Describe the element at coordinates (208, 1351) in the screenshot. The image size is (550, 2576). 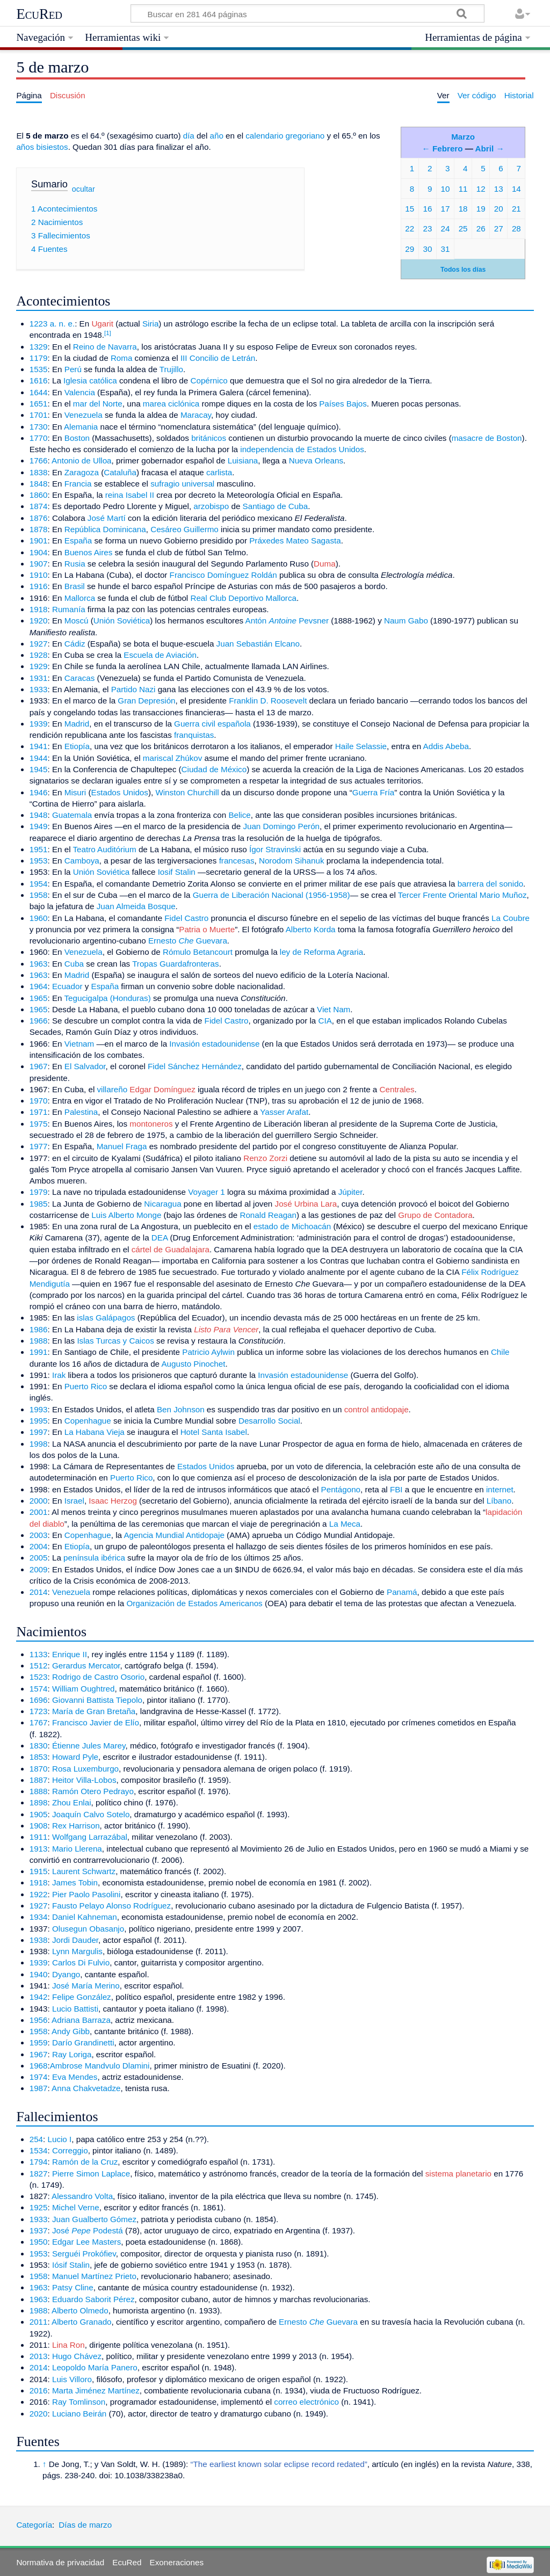
I see `Patricio Aylwin` at that location.